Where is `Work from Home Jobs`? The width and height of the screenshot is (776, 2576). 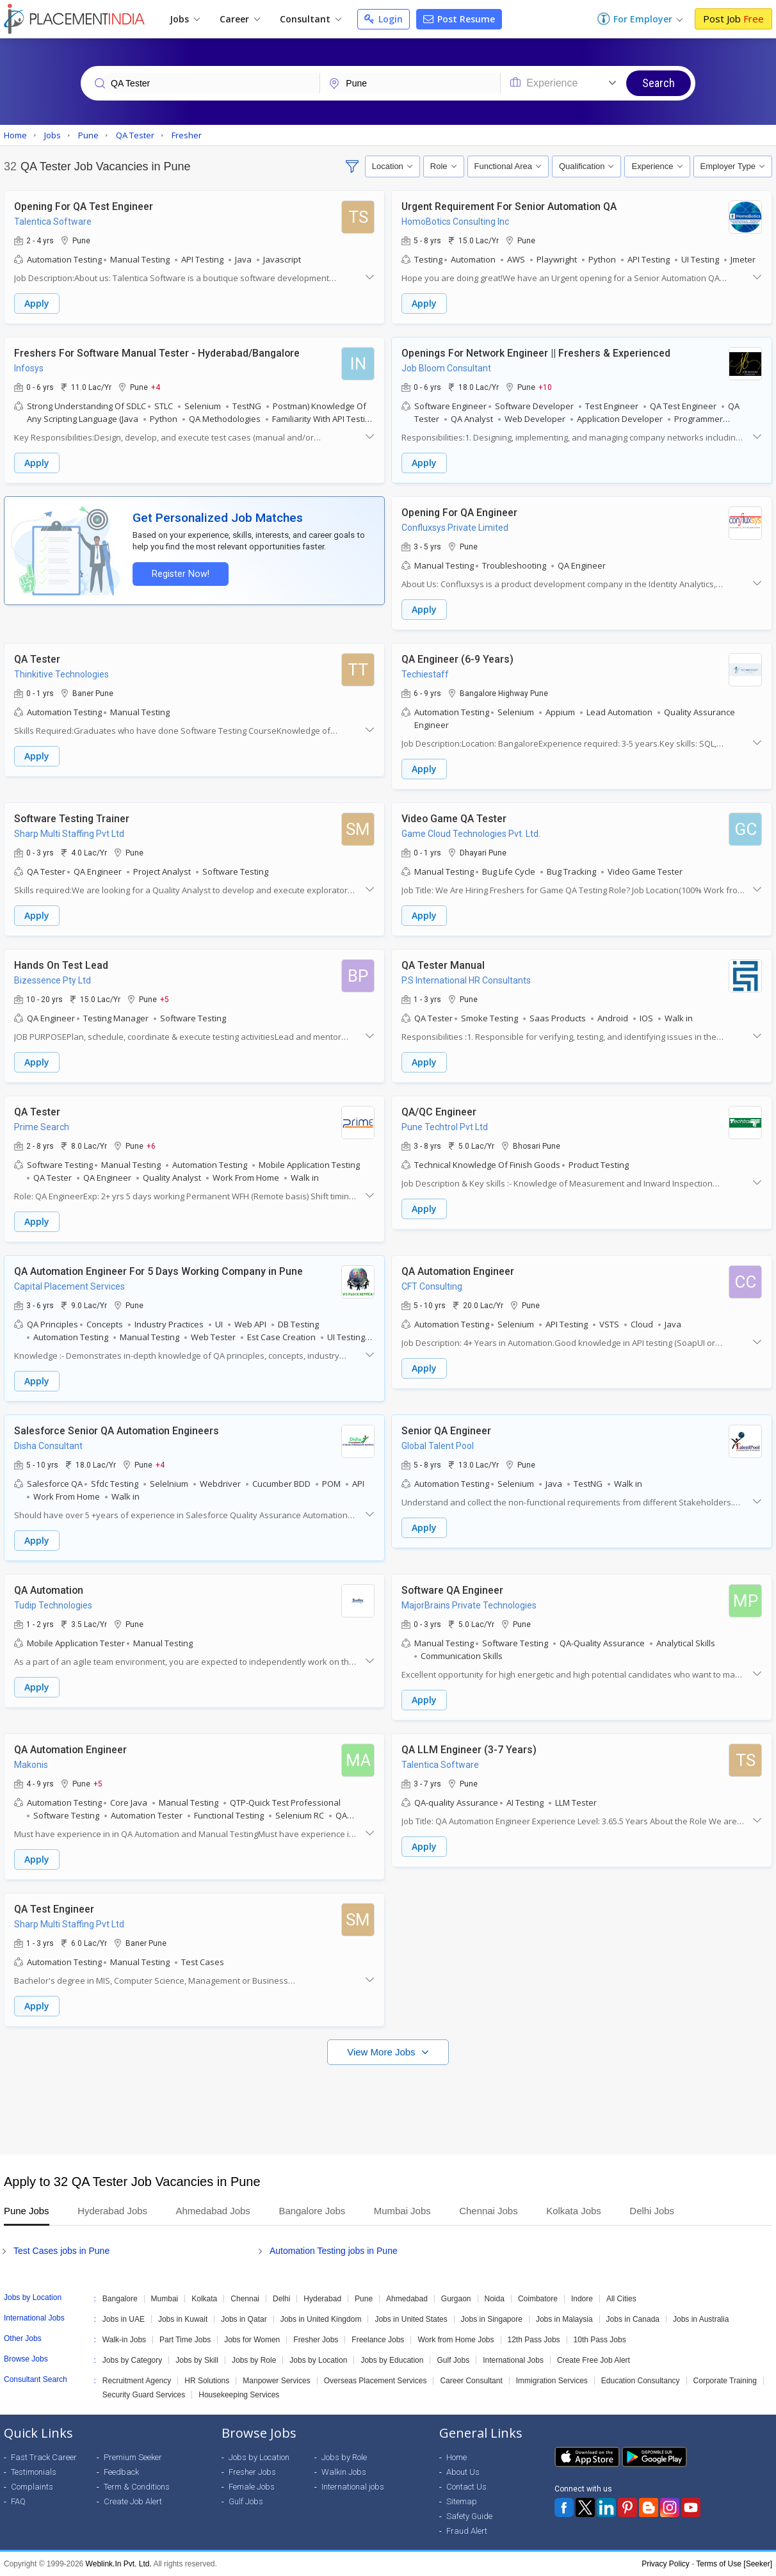
Work from Home Jobs is located at coordinates (455, 2340).